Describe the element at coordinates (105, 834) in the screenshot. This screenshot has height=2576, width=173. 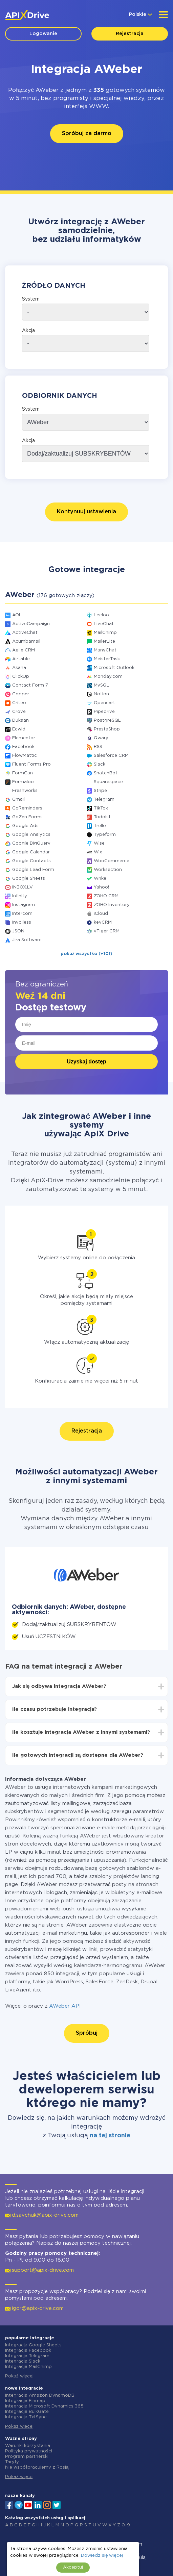
I see `Typeform` at that location.